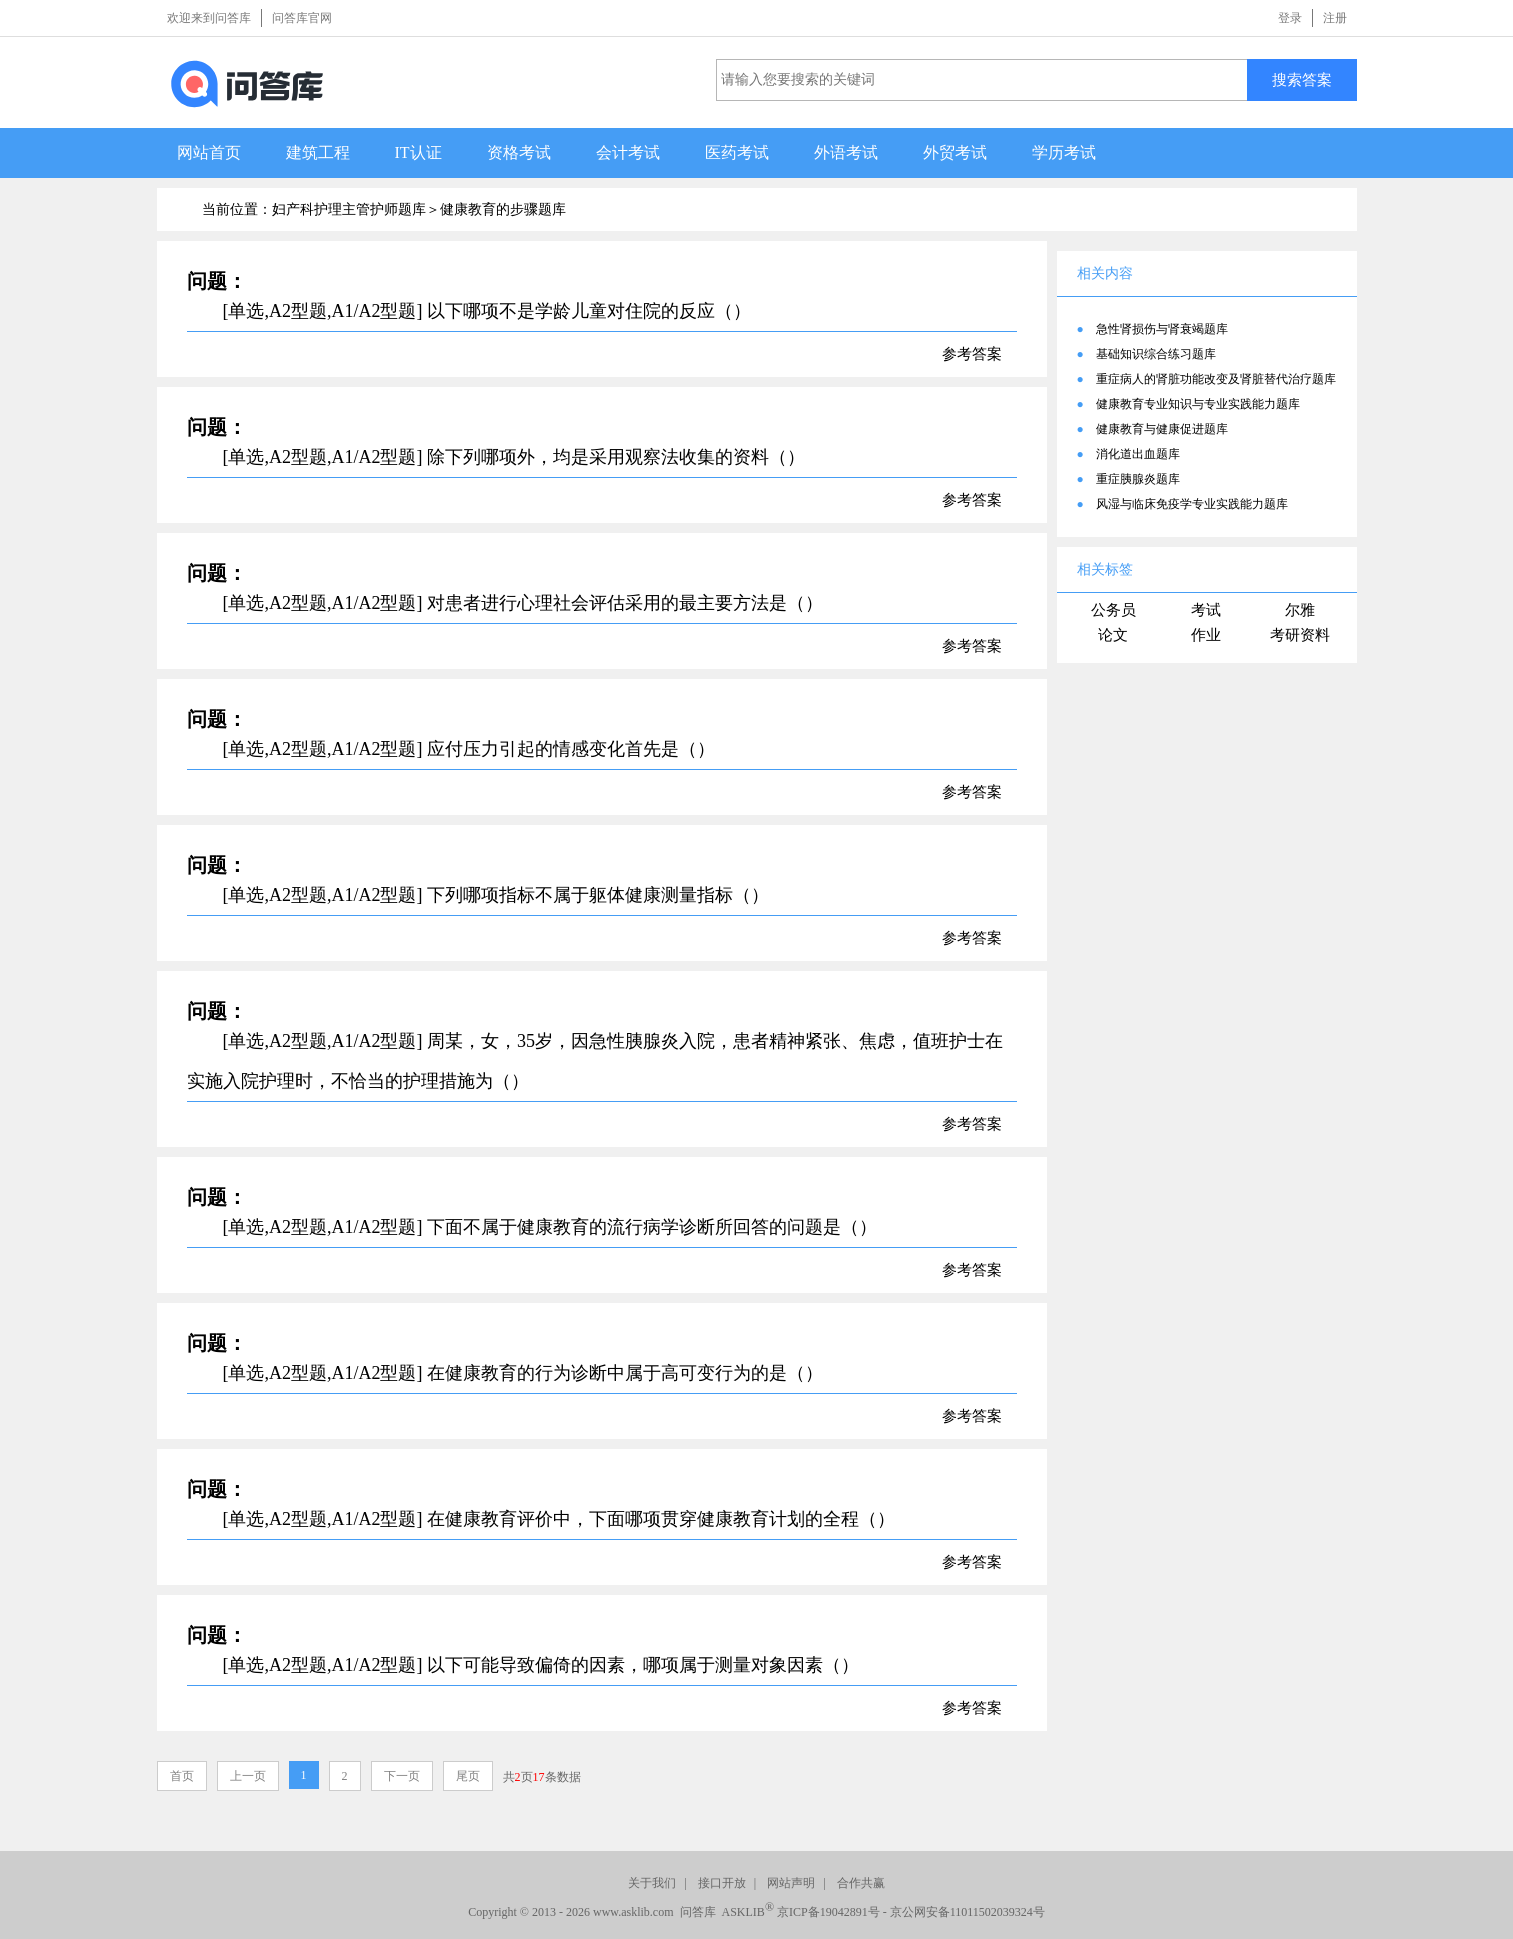  What do you see at coordinates (318, 152) in the screenshot?
I see `建筑工程` at bounding box center [318, 152].